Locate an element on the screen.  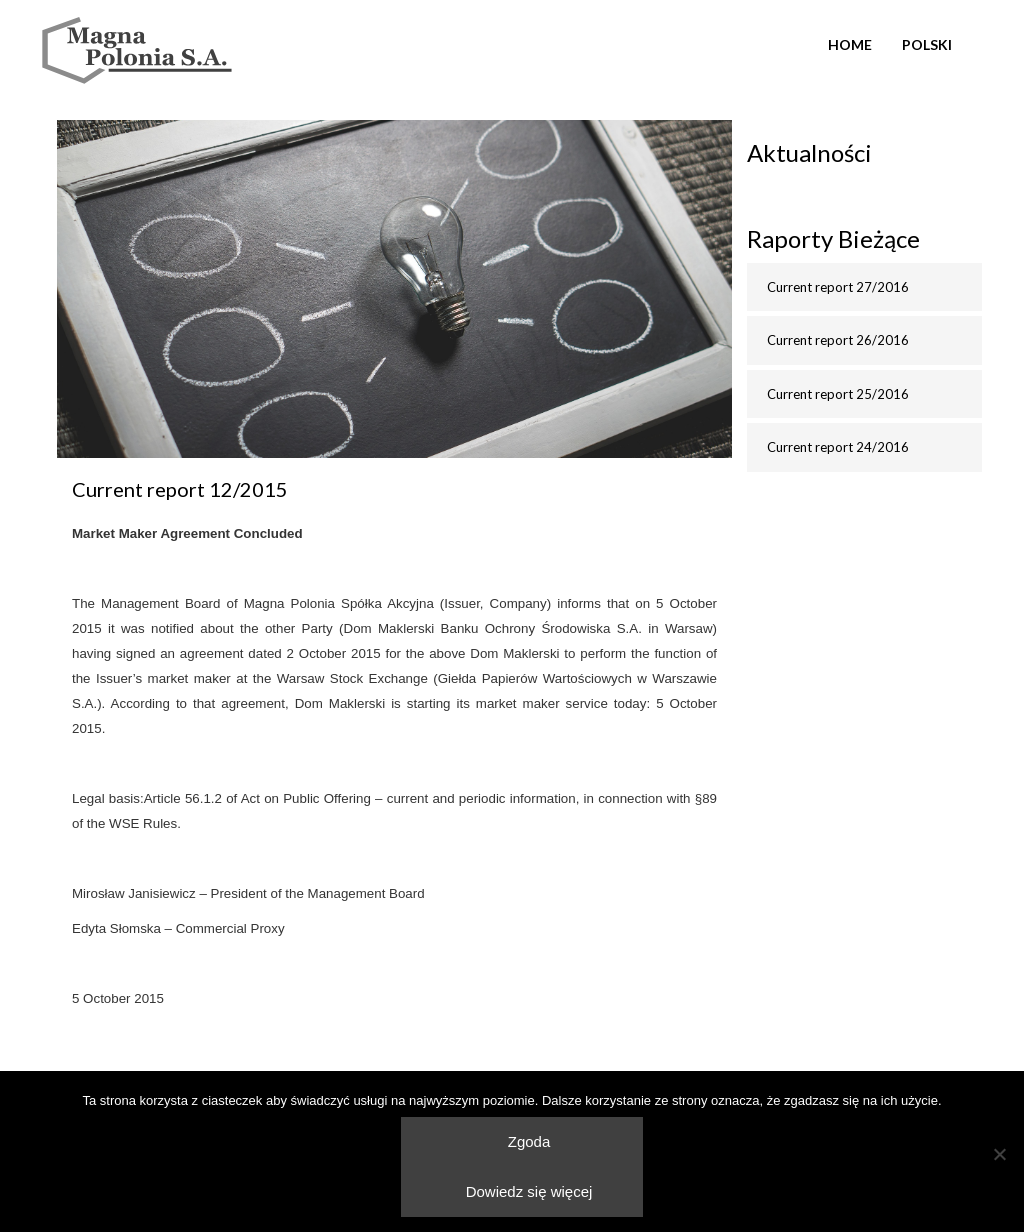
Zgoda is located at coordinates (529, 1141).